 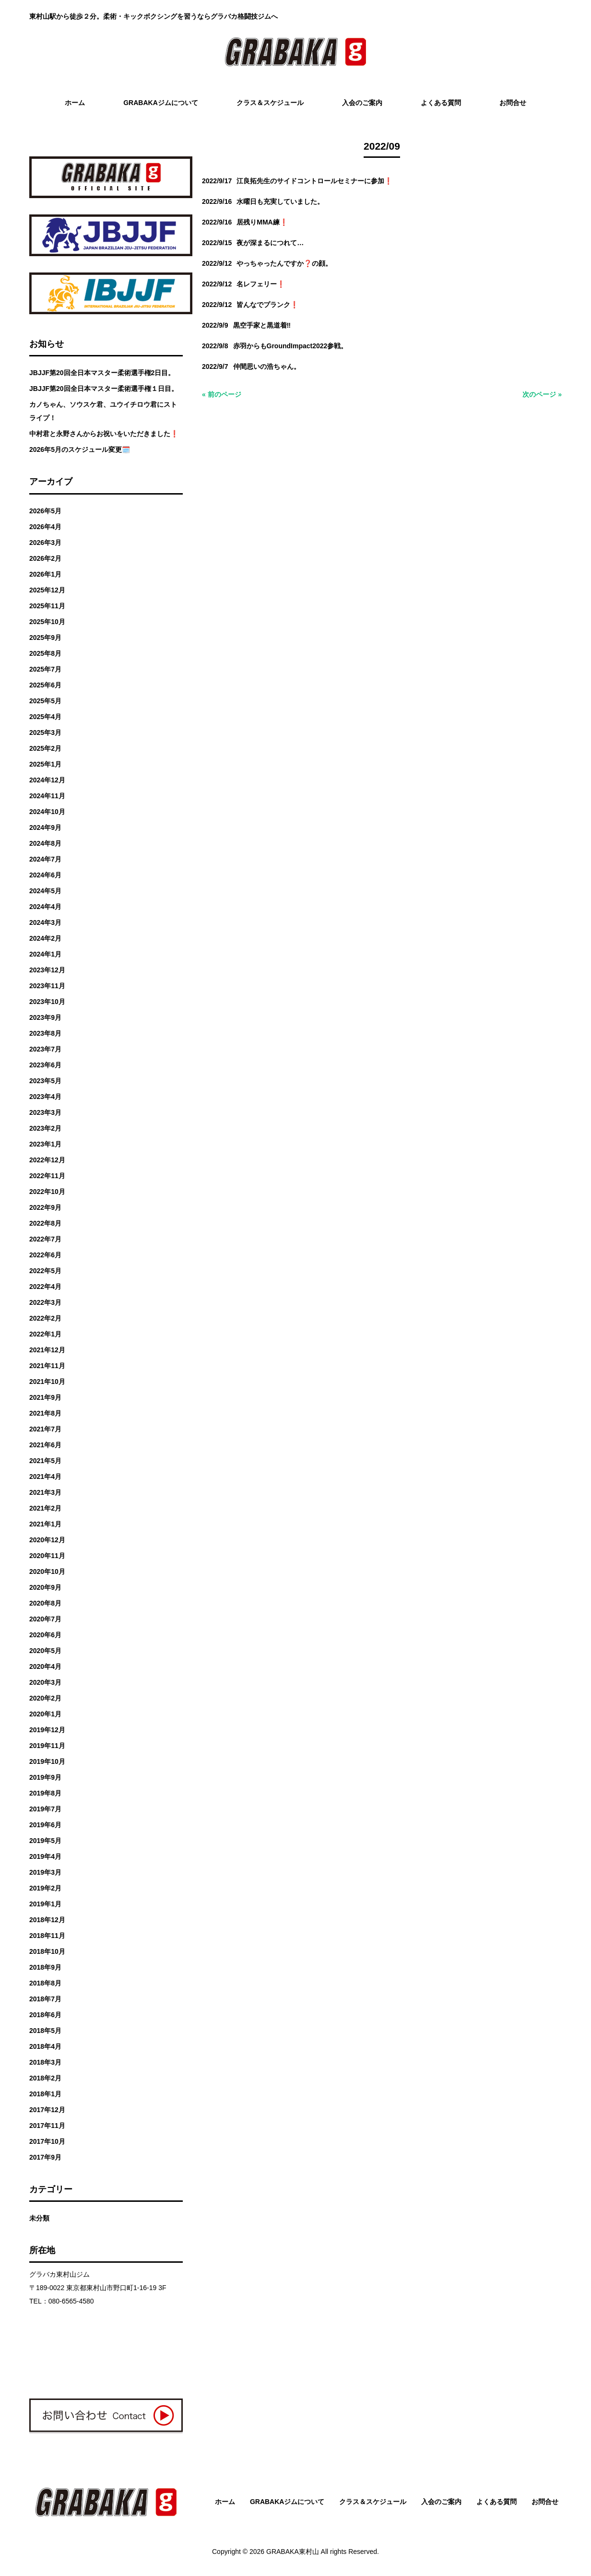 What do you see at coordinates (47, 1730) in the screenshot?
I see `2019年12月` at bounding box center [47, 1730].